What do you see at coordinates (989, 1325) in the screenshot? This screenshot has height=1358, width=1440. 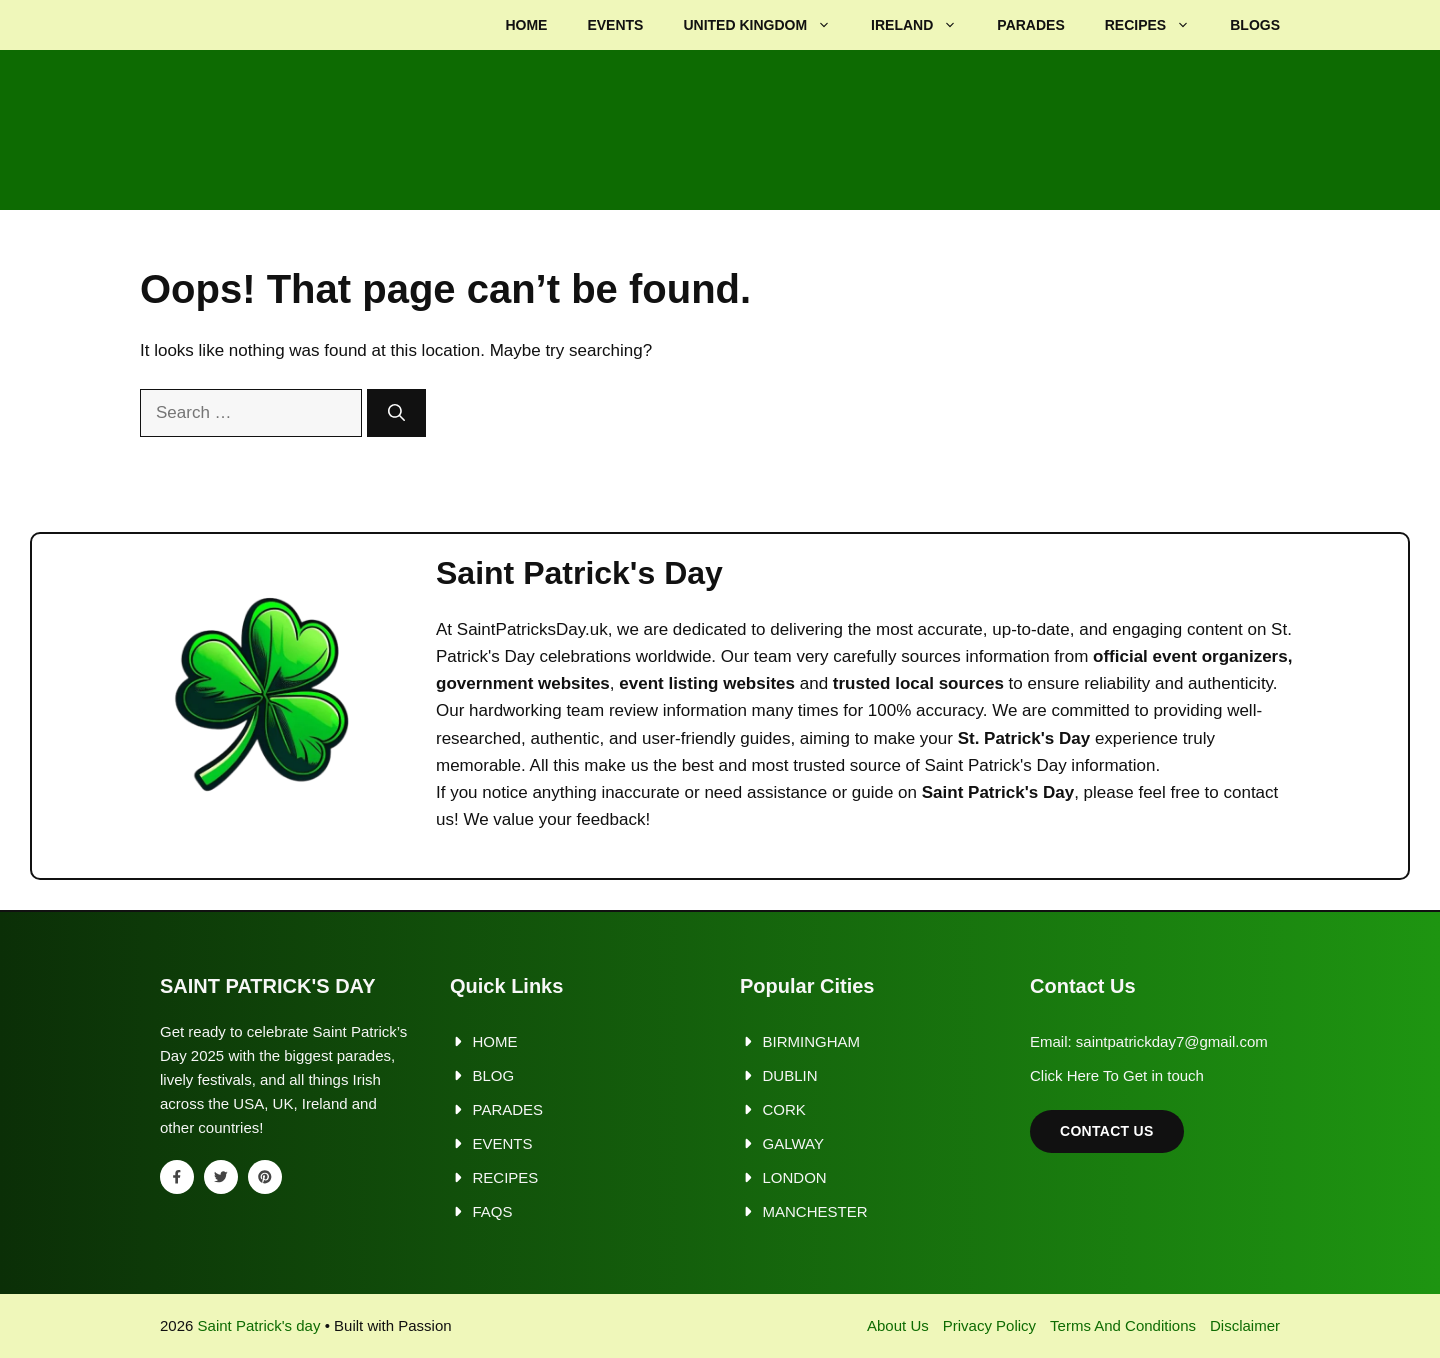 I see `Privacy policy` at bounding box center [989, 1325].